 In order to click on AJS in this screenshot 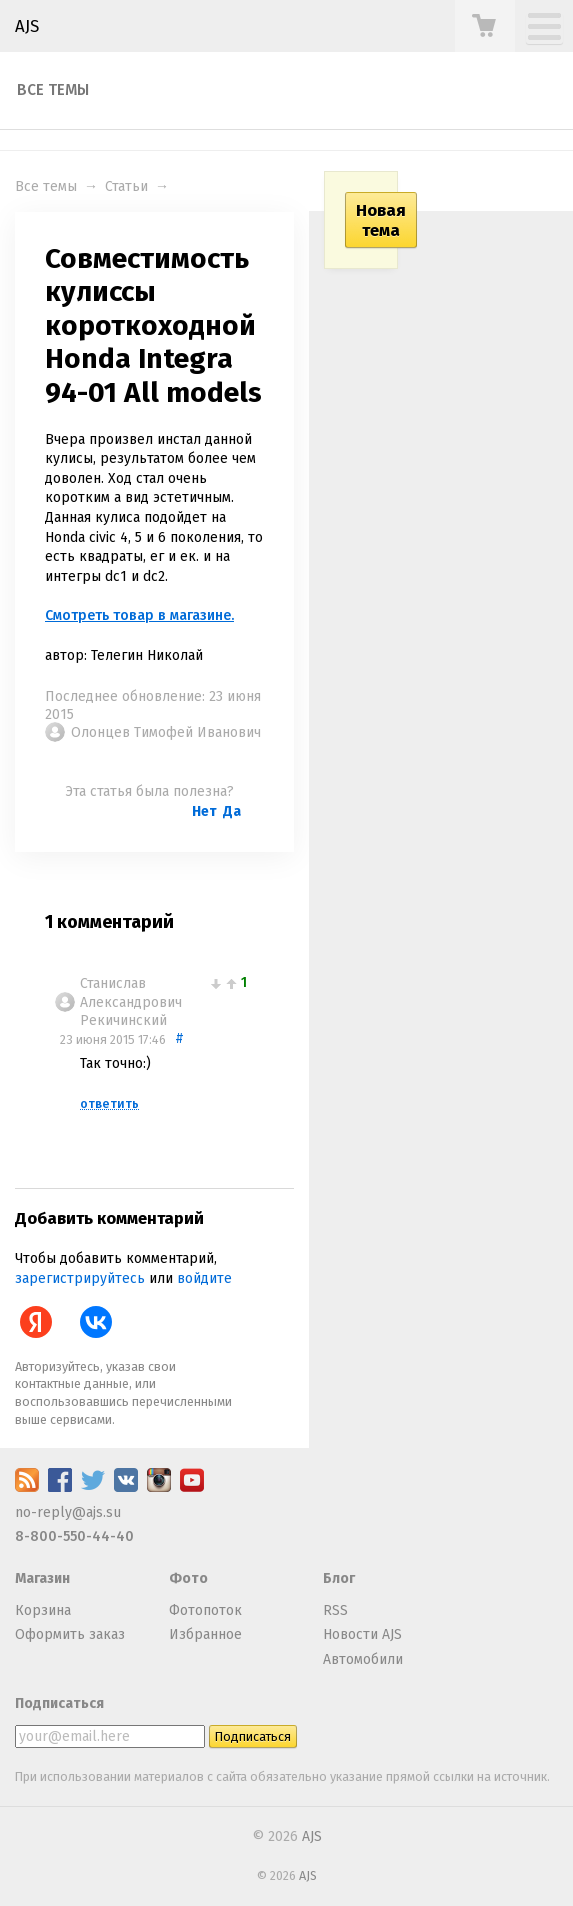, I will do `click(27, 26)`.